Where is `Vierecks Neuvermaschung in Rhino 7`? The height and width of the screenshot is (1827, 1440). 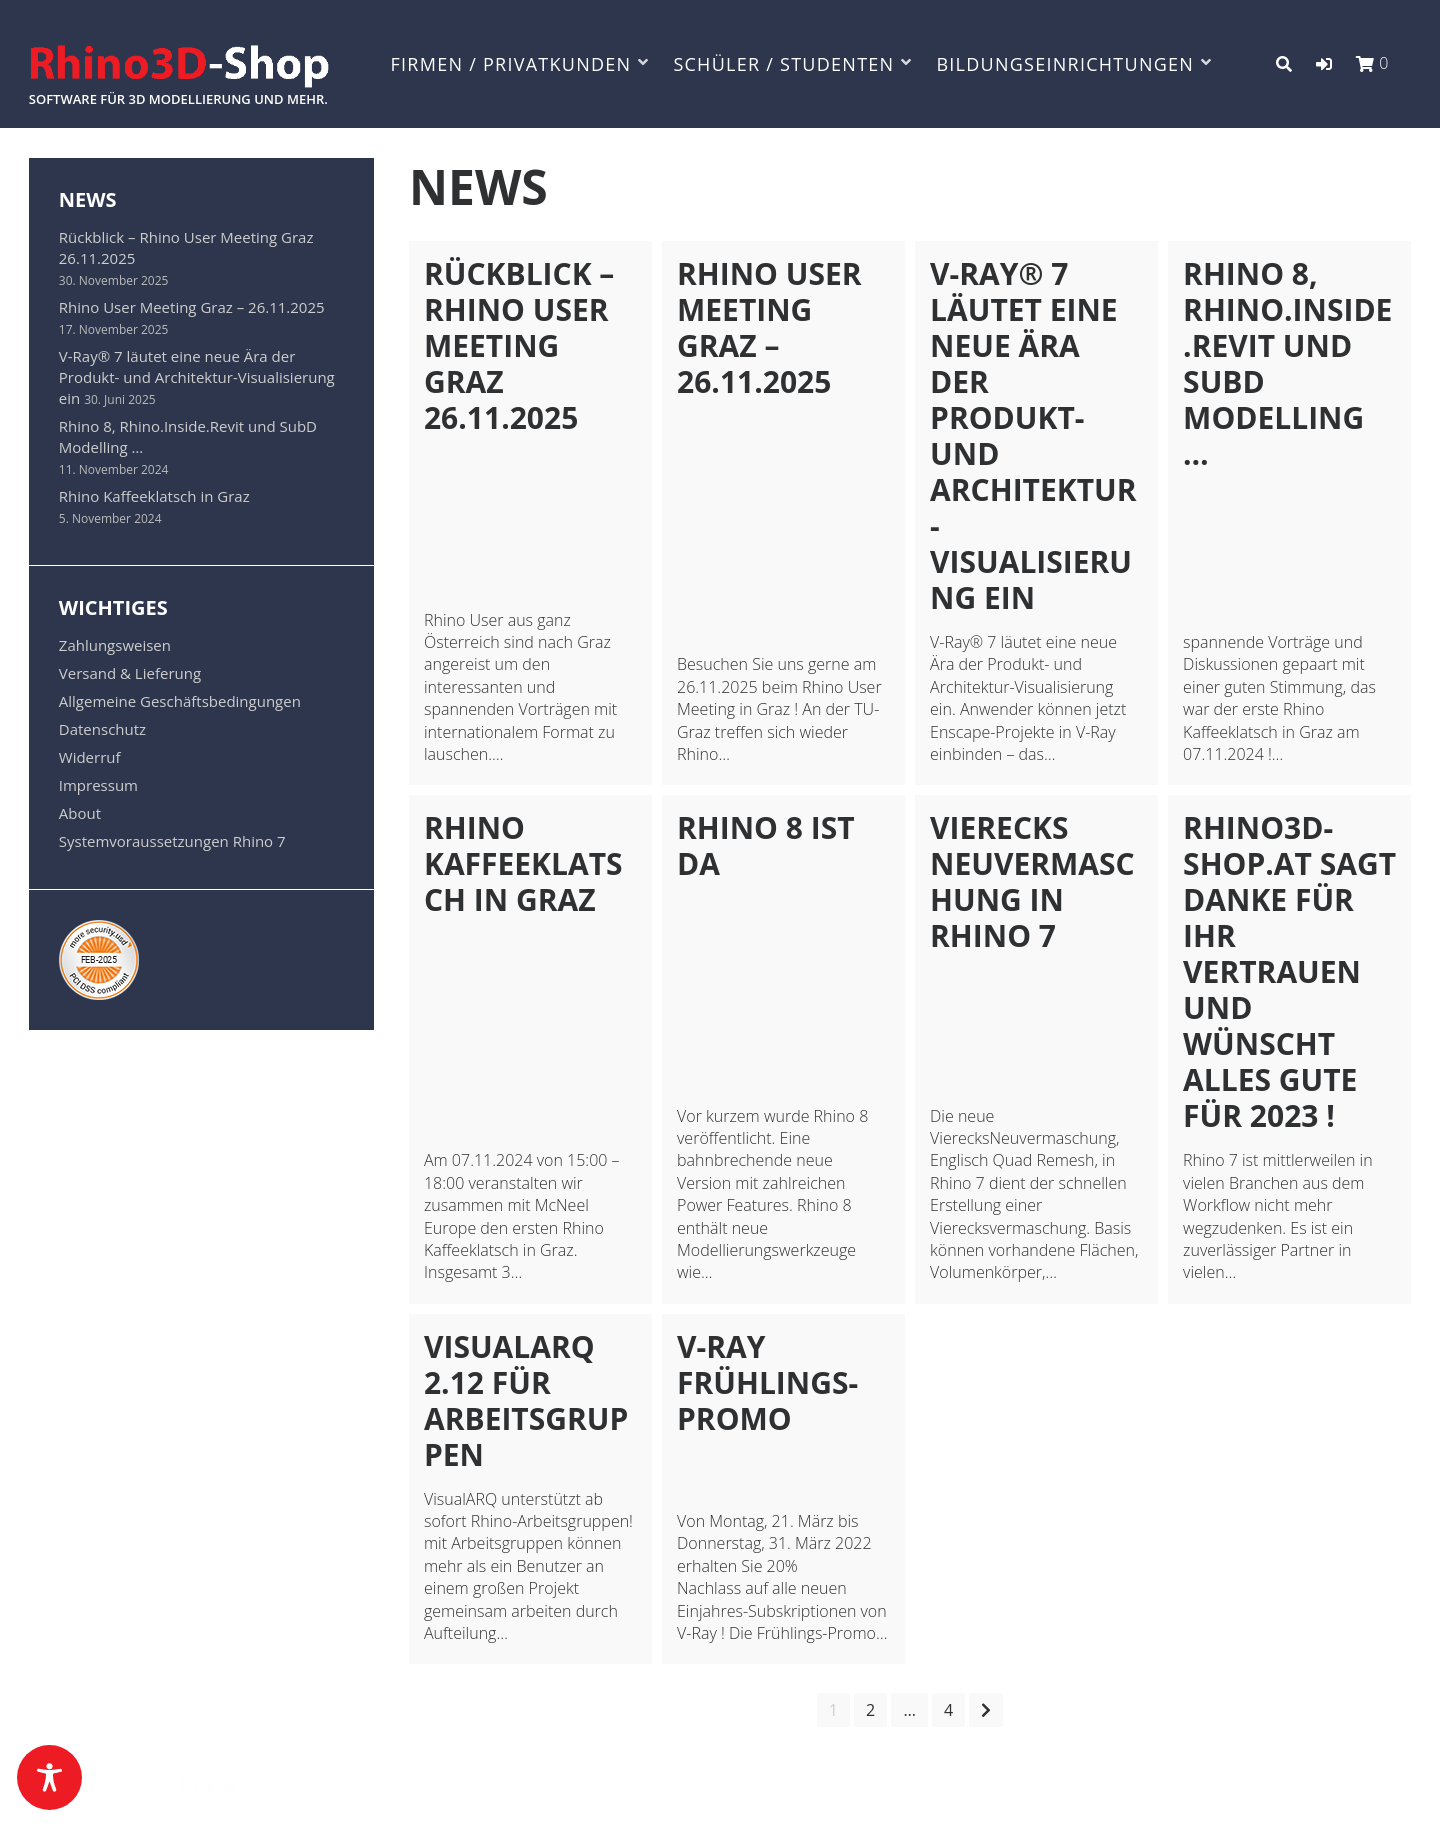 Vierecks Neuvermaschung in Rhino 7 is located at coordinates (1032, 881).